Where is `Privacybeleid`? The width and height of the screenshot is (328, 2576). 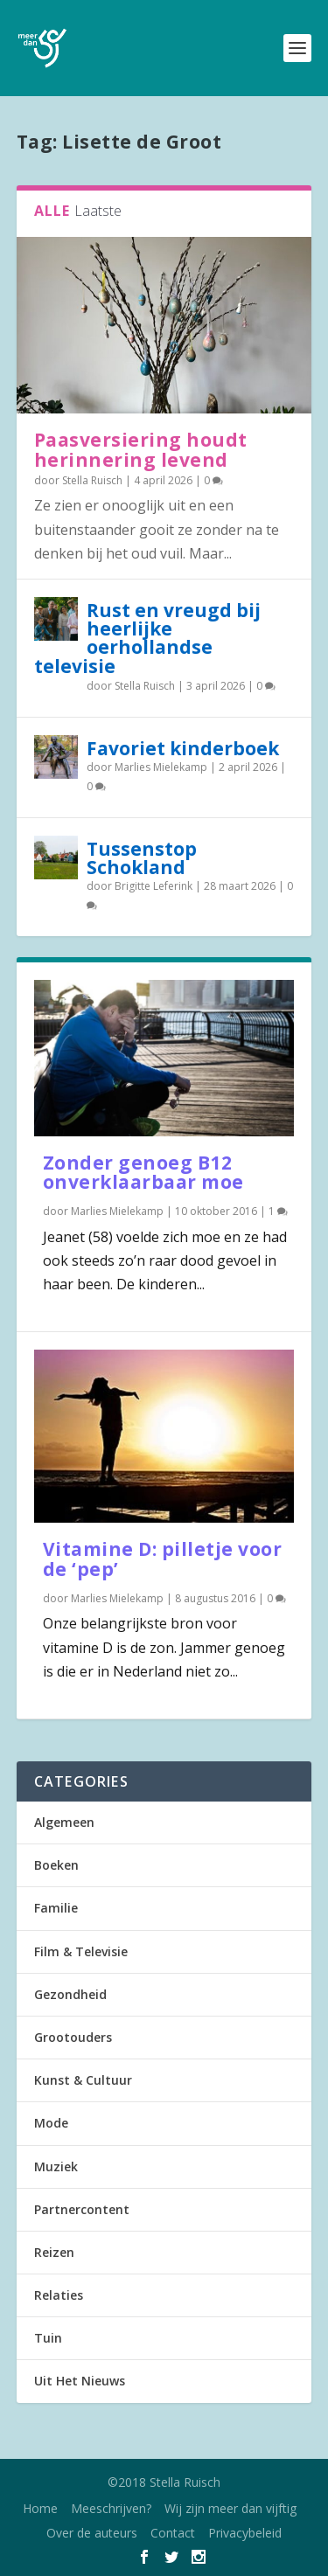
Privacybeleid is located at coordinates (245, 2532).